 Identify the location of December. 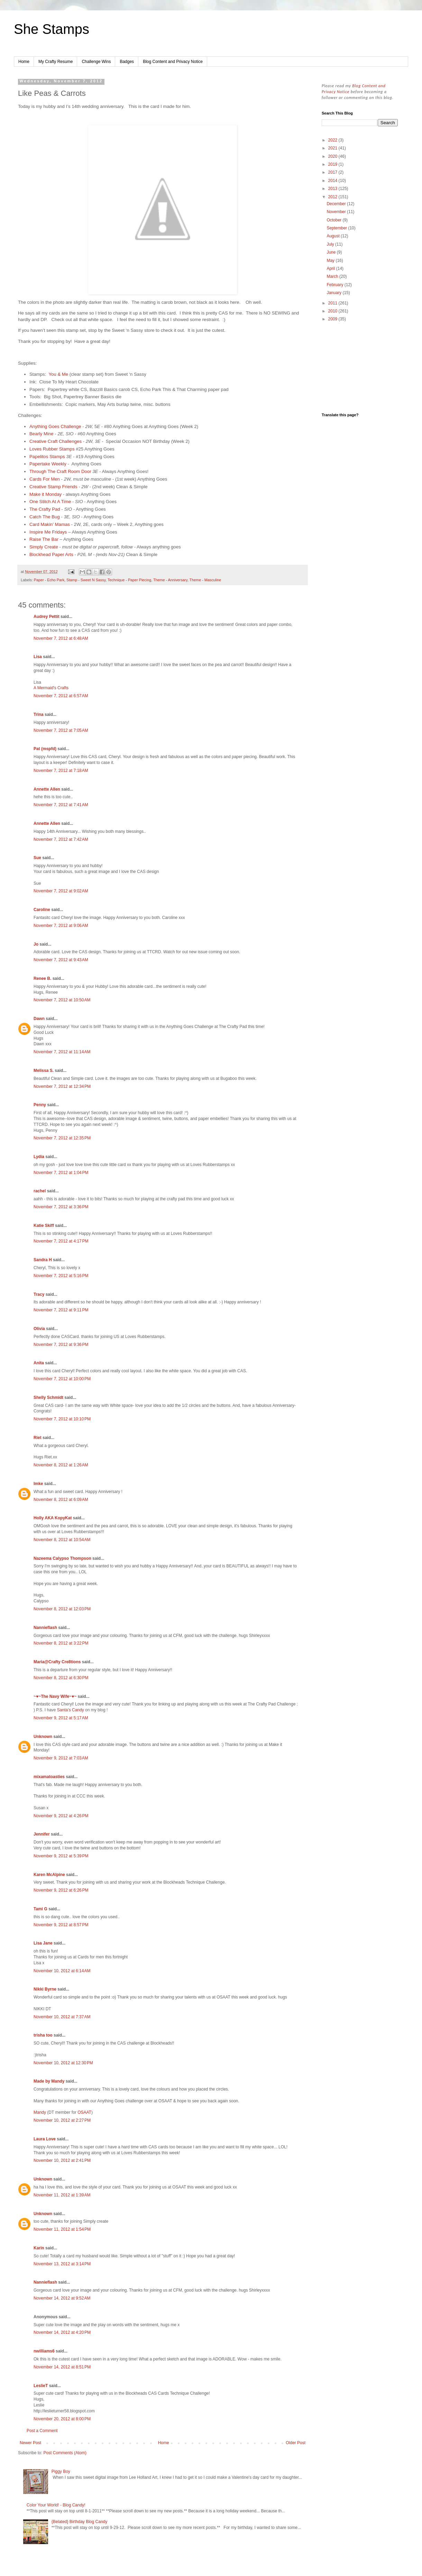
(337, 203).